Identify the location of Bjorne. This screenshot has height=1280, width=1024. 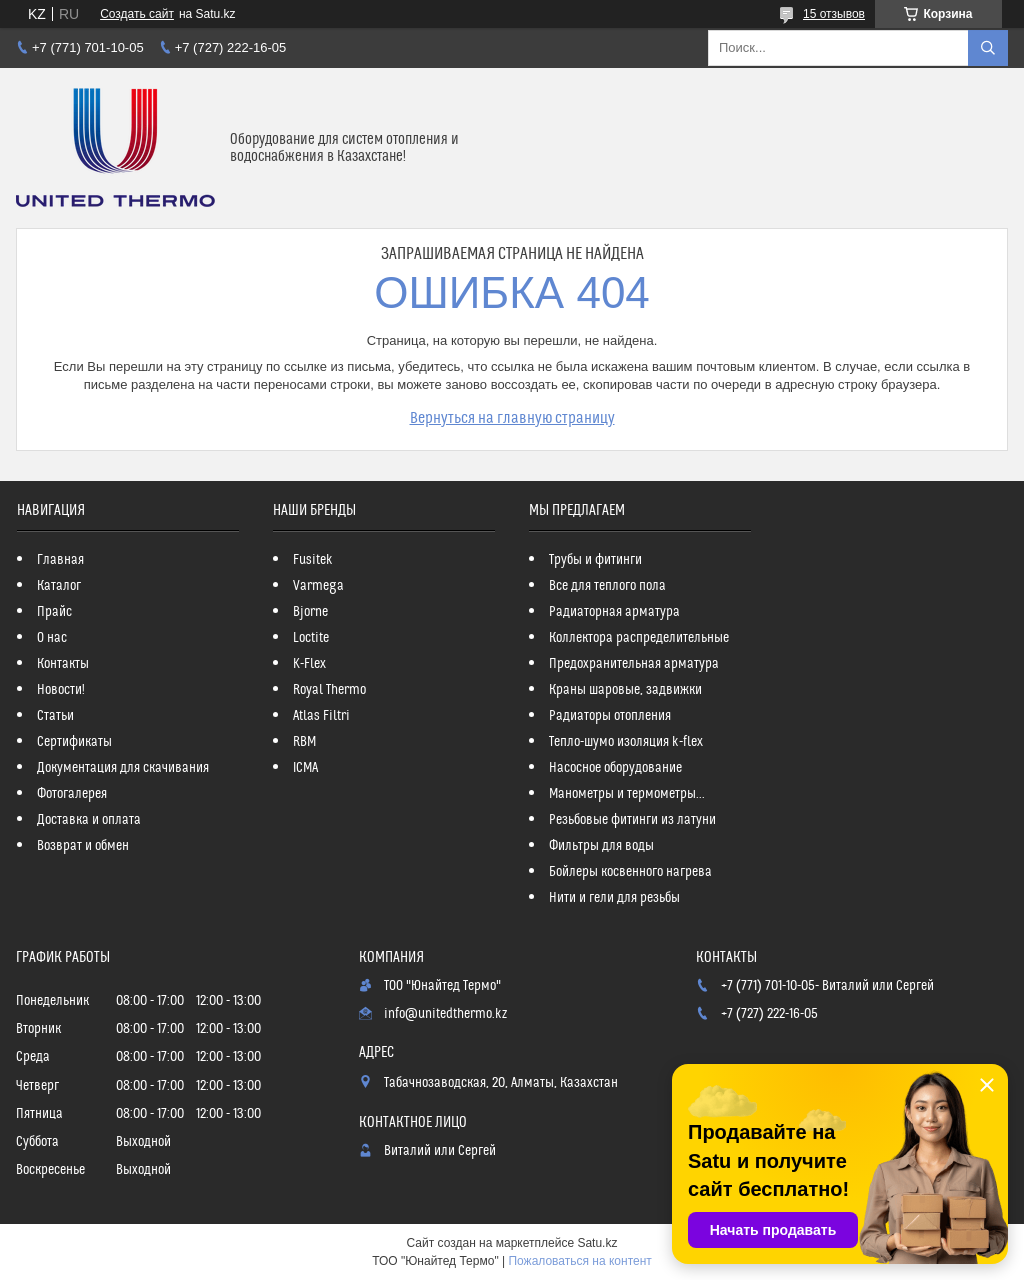
(310, 612).